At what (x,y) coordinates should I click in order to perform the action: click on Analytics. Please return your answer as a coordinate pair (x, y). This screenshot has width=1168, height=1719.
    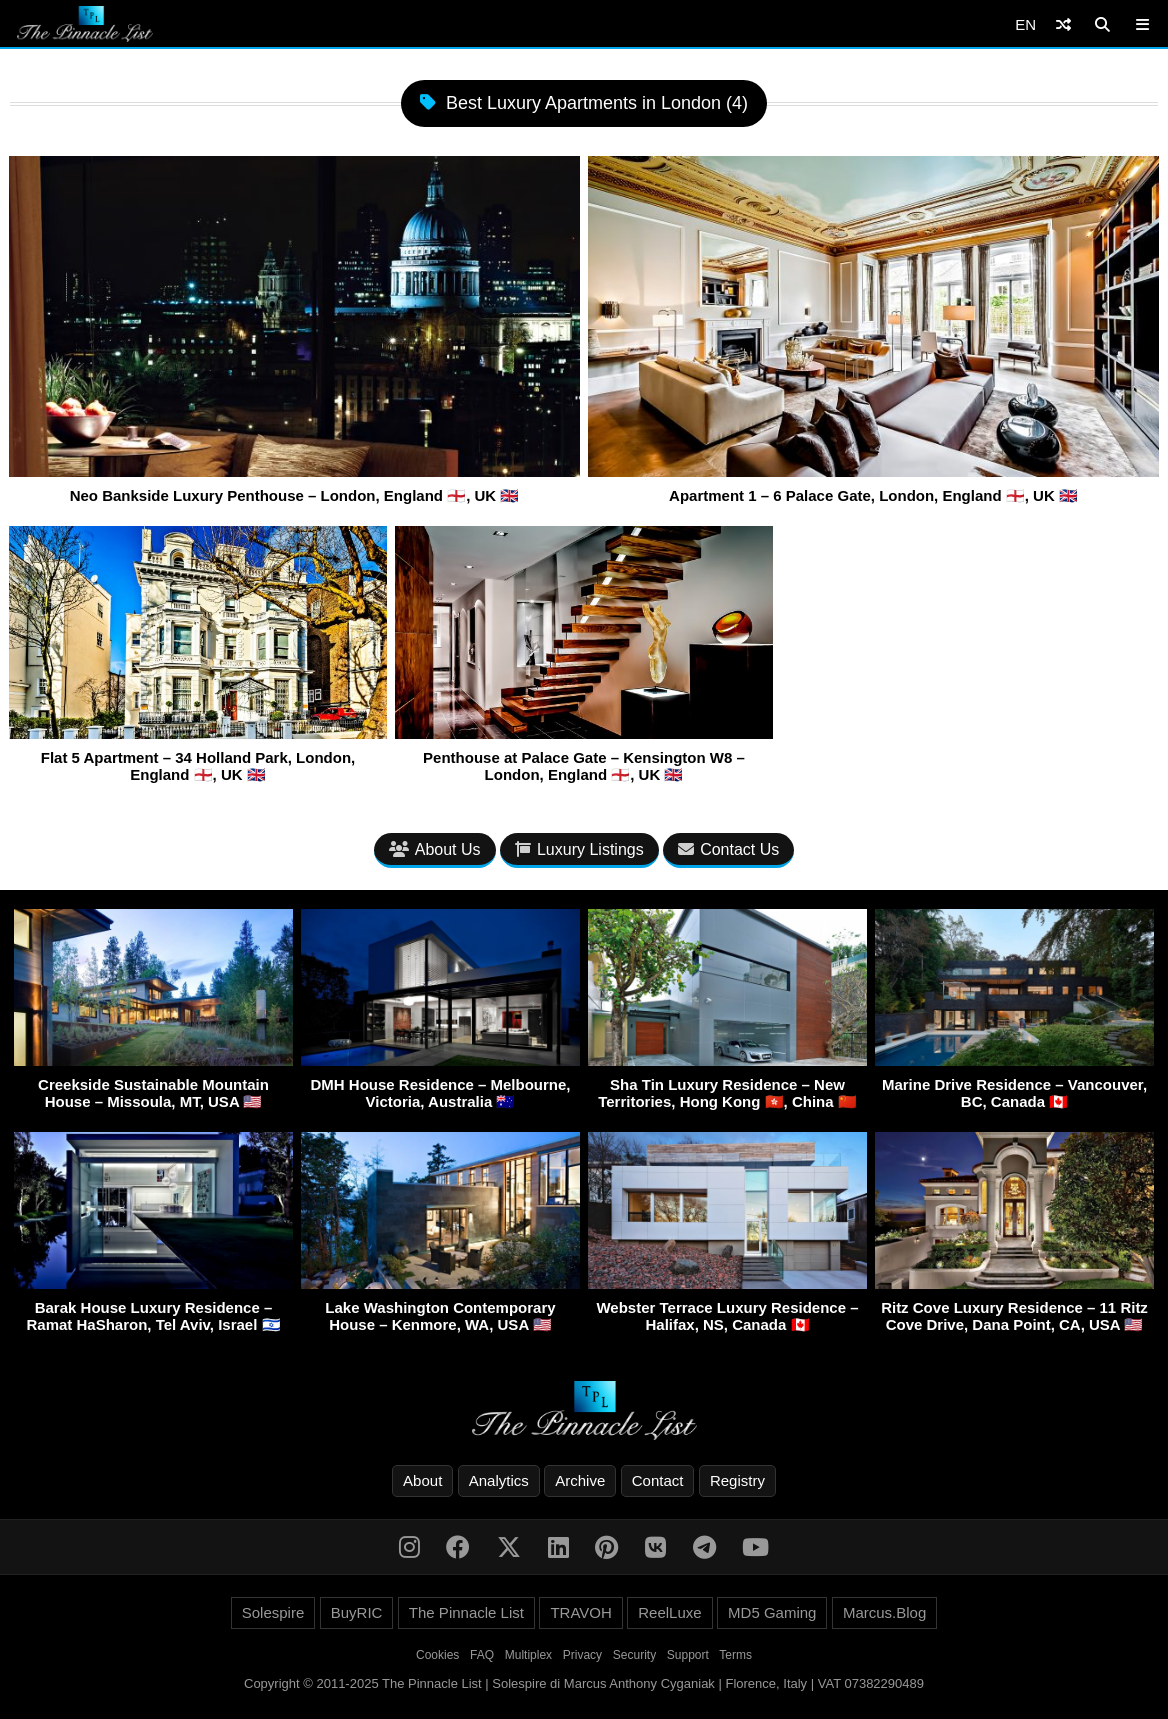
    Looking at the image, I should click on (499, 1480).